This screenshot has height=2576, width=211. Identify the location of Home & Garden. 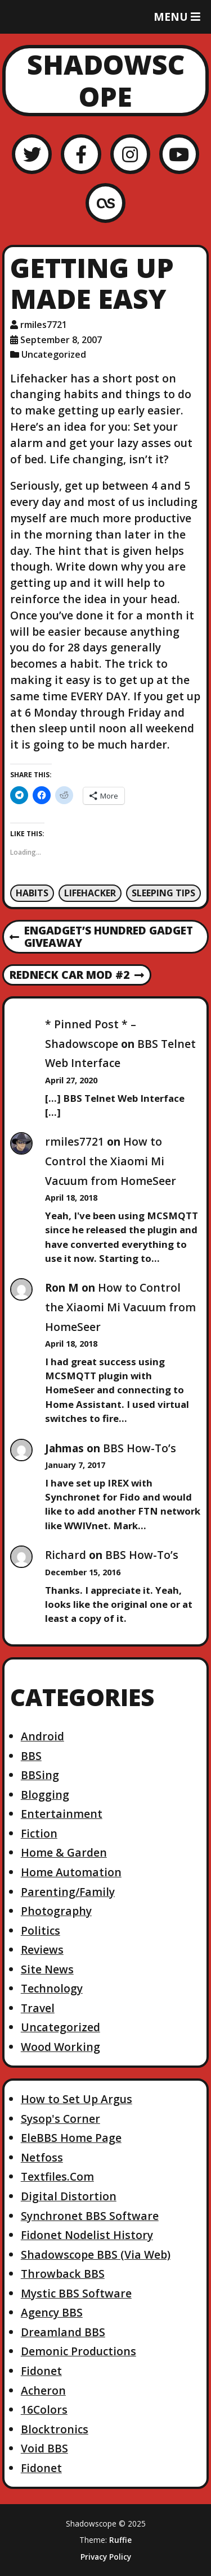
(64, 1852).